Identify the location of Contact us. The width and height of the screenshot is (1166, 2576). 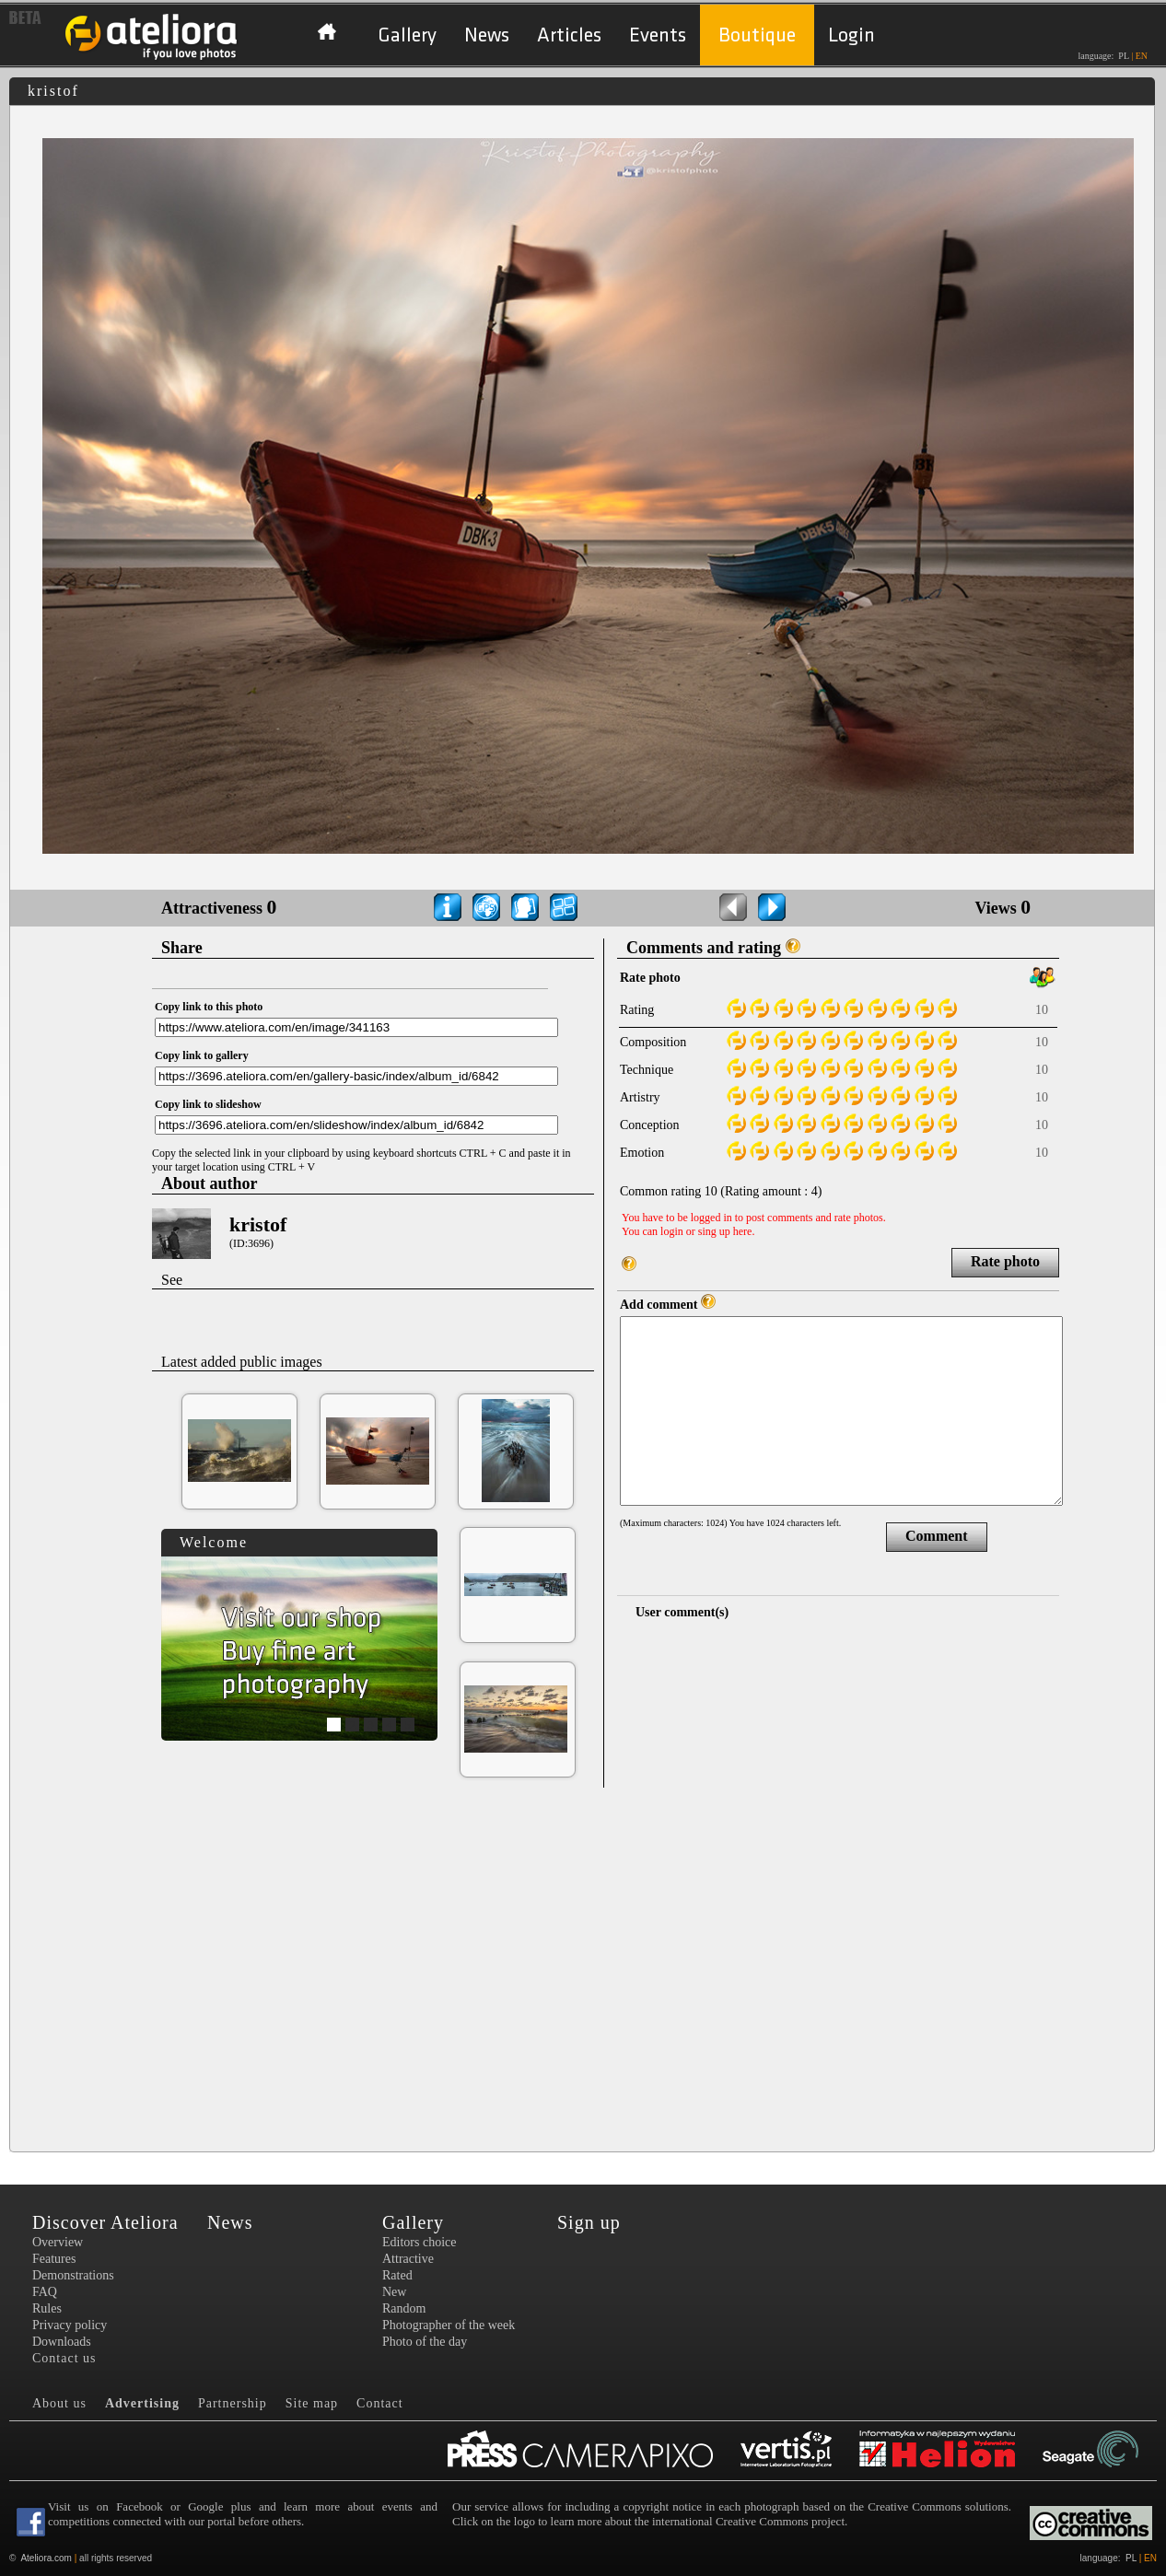
(64, 2358).